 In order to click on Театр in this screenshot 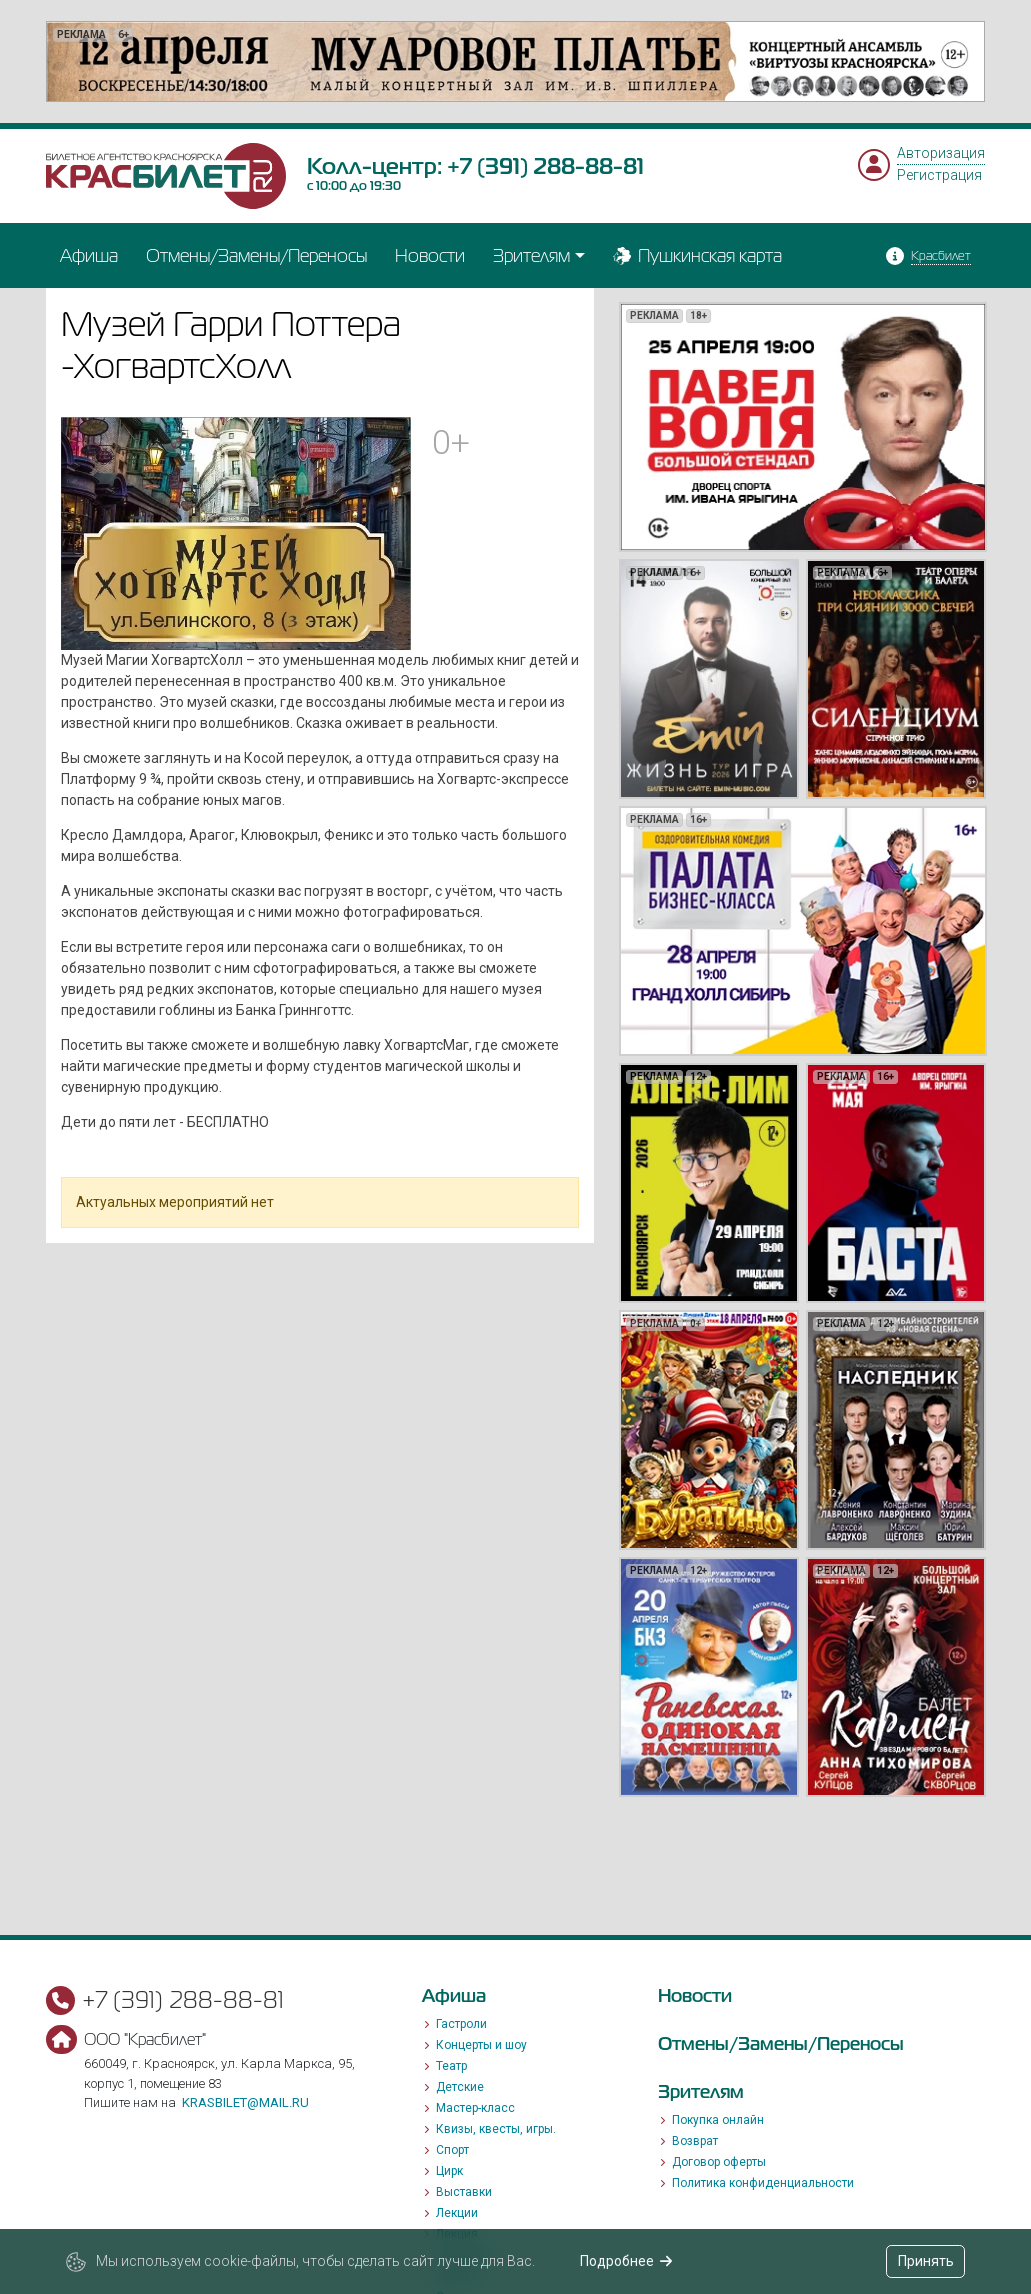, I will do `click(451, 2066)`.